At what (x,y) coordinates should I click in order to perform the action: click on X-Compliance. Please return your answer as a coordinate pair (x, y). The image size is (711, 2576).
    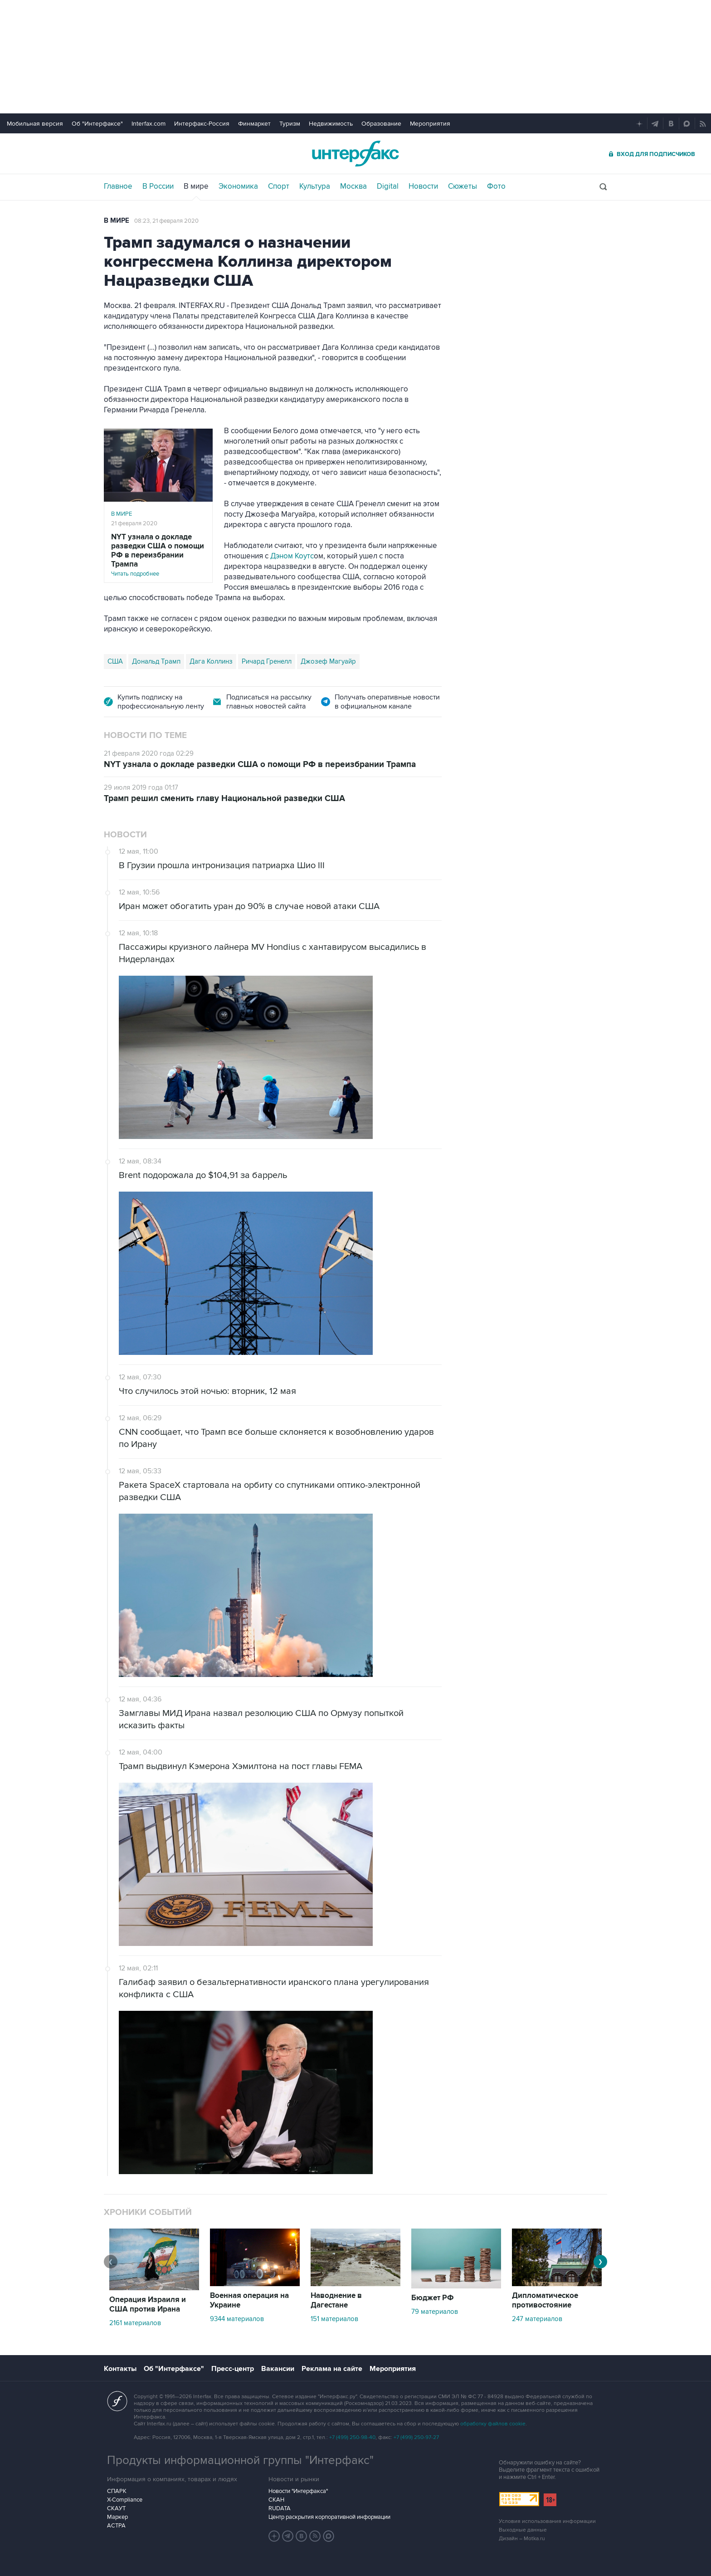
    Looking at the image, I should click on (124, 2499).